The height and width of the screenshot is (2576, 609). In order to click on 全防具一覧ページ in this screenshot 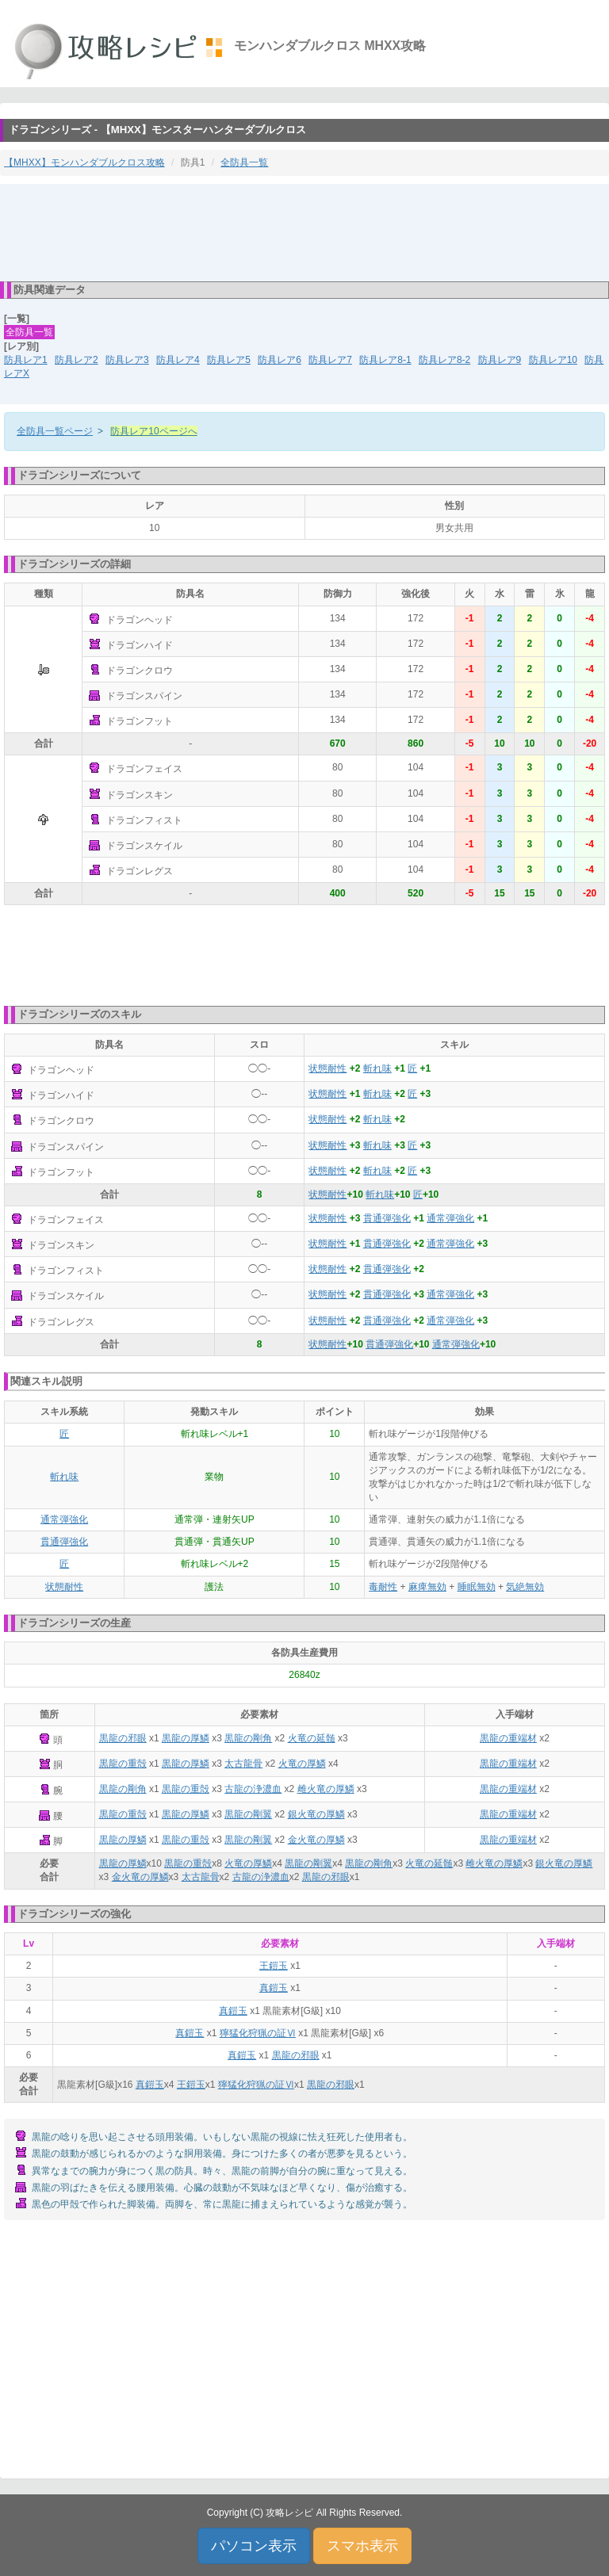, I will do `click(55, 431)`.